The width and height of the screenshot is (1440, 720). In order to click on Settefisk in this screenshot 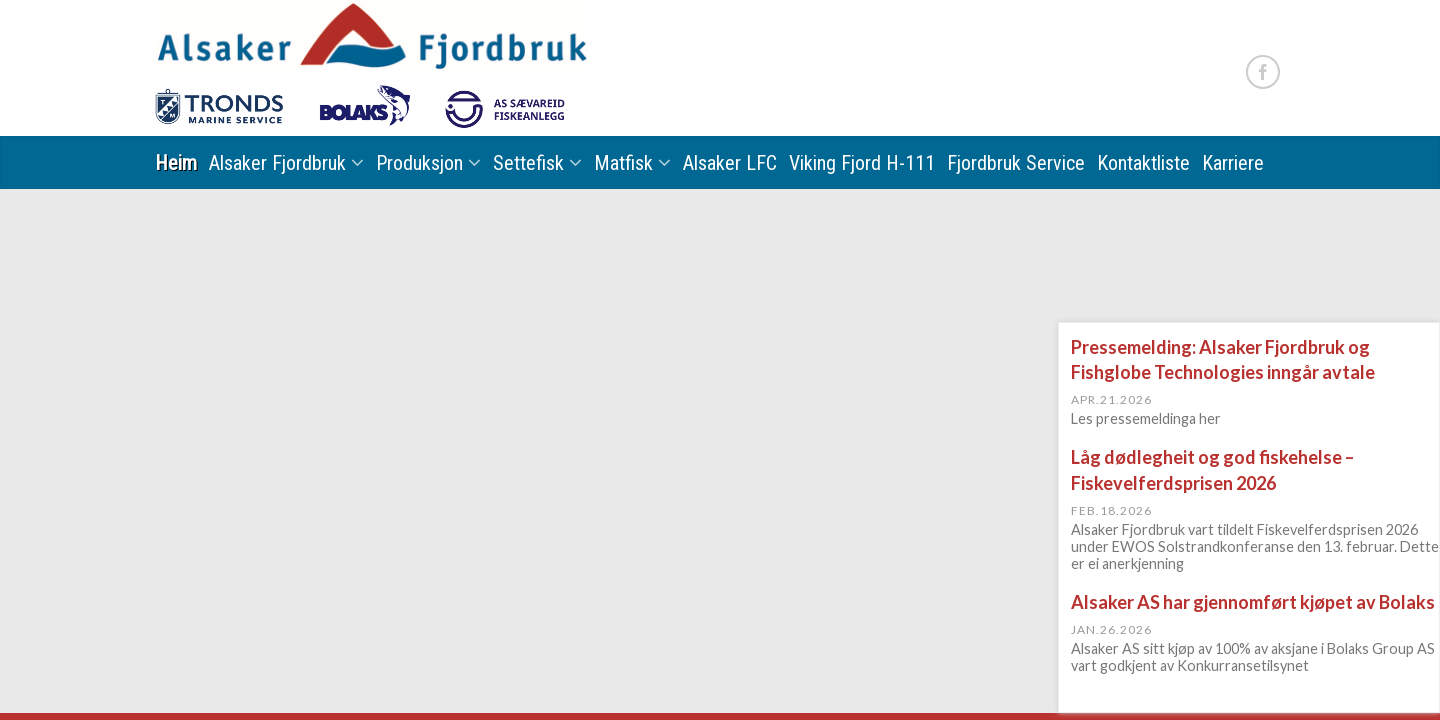, I will do `click(528, 163)`.